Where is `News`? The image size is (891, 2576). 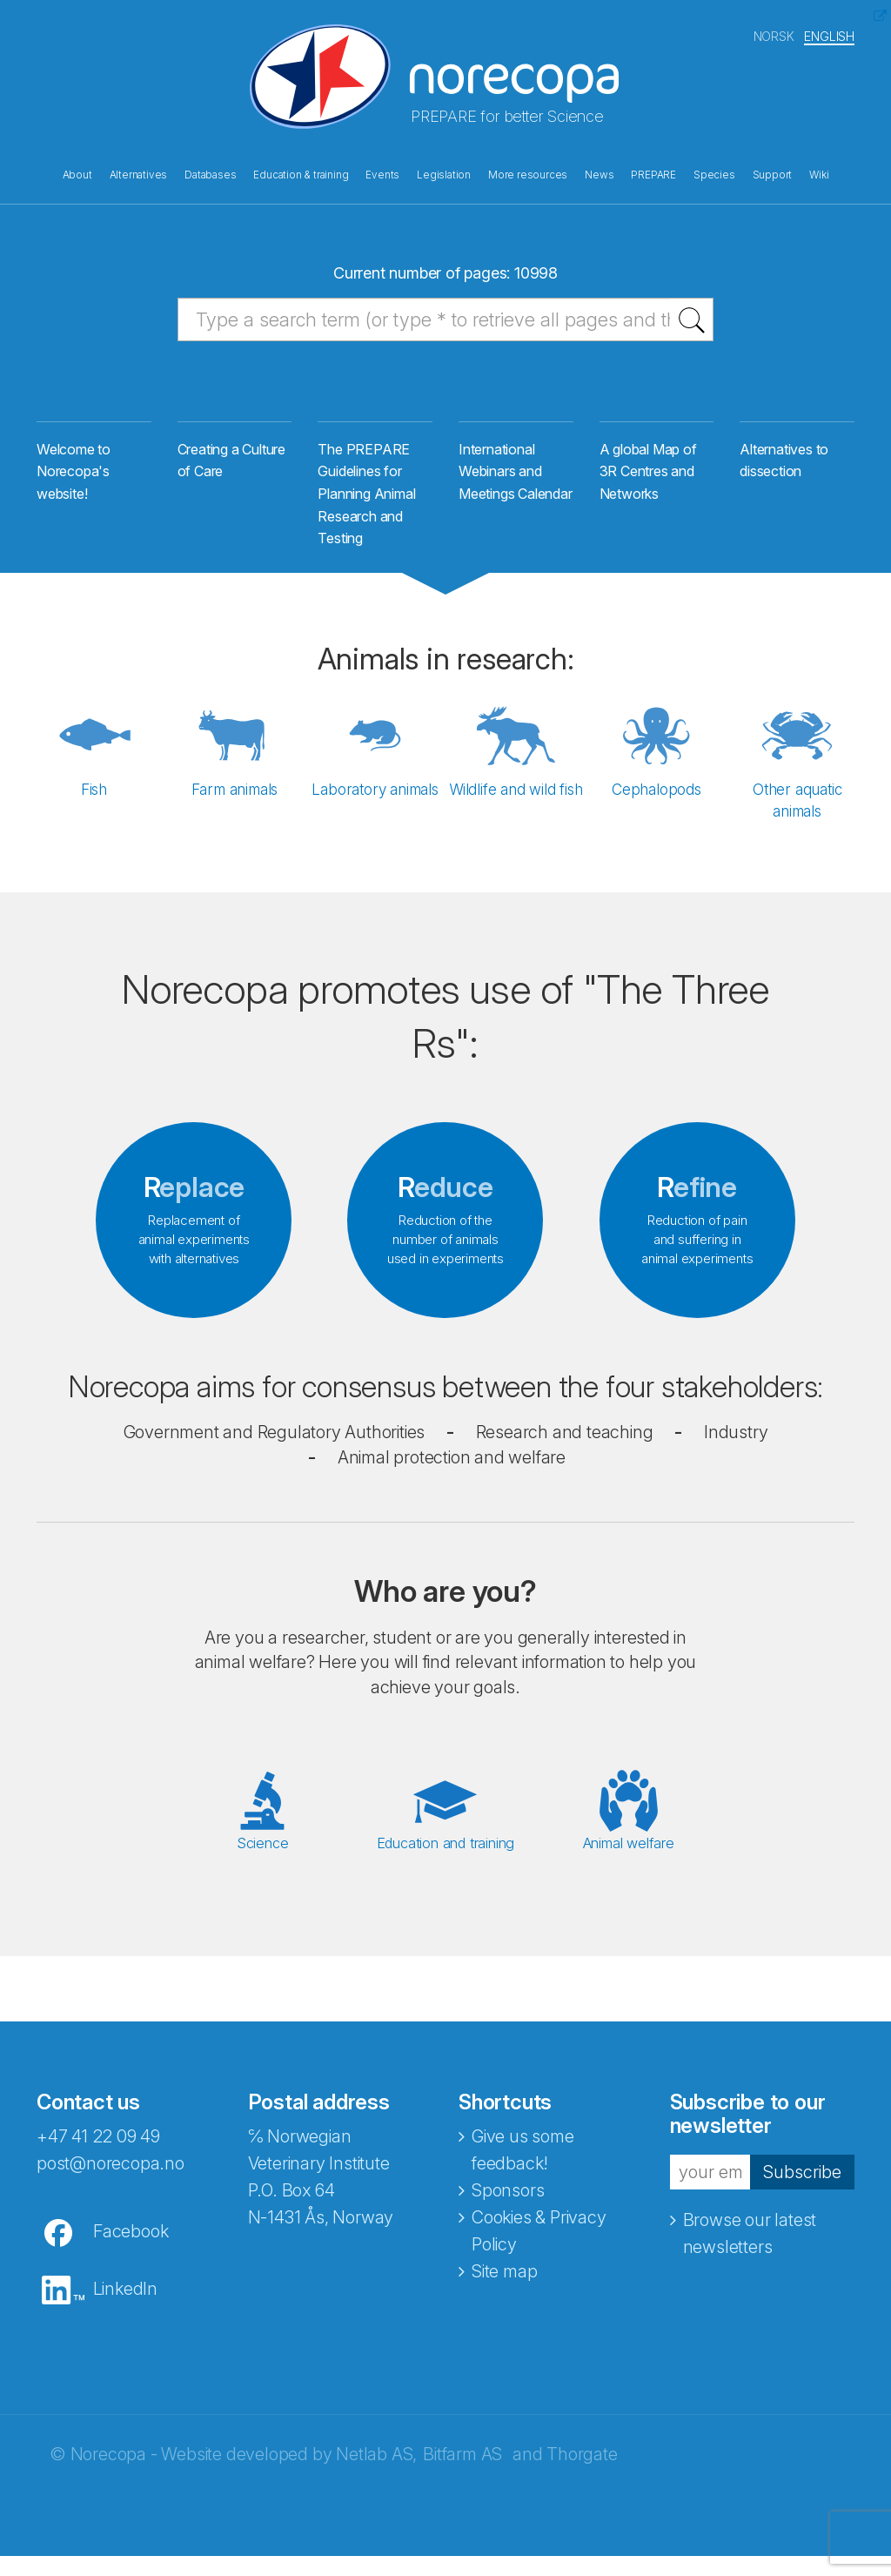
News is located at coordinates (599, 172).